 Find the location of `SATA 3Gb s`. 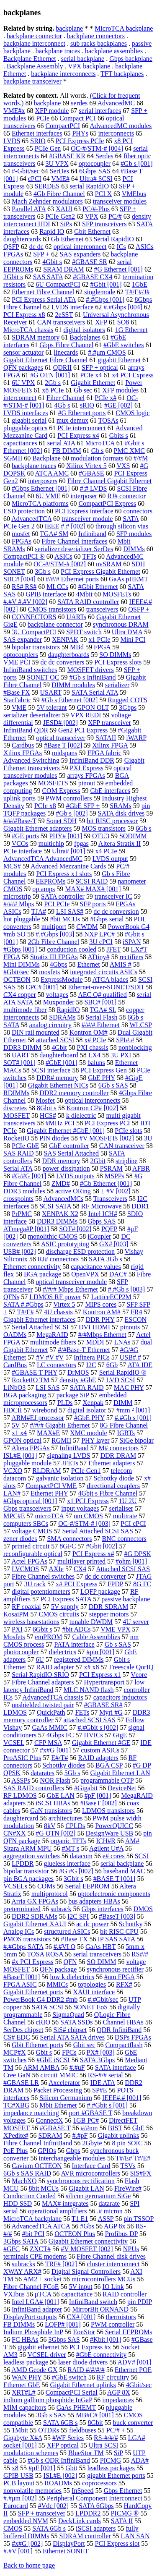

SATA 3Gb s is located at coordinates (105, 1259).